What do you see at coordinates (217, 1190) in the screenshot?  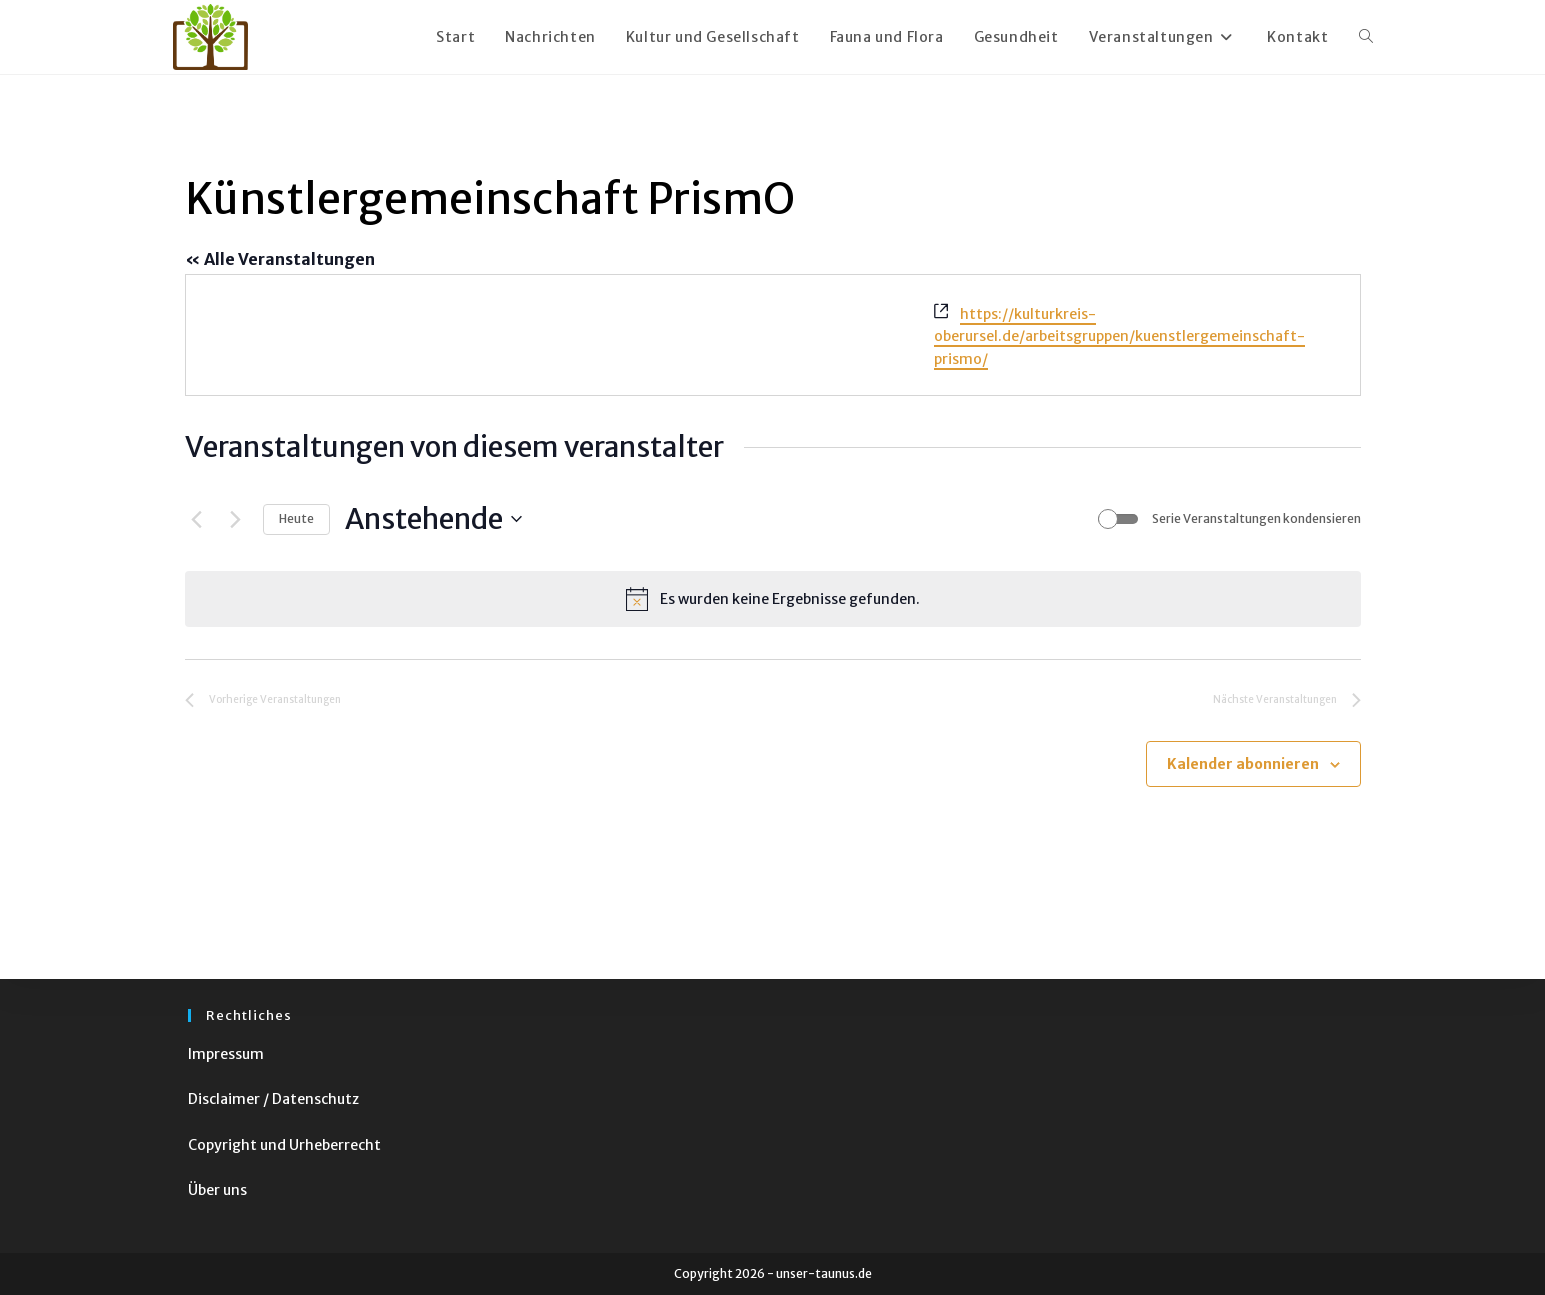 I see `Über uns` at bounding box center [217, 1190].